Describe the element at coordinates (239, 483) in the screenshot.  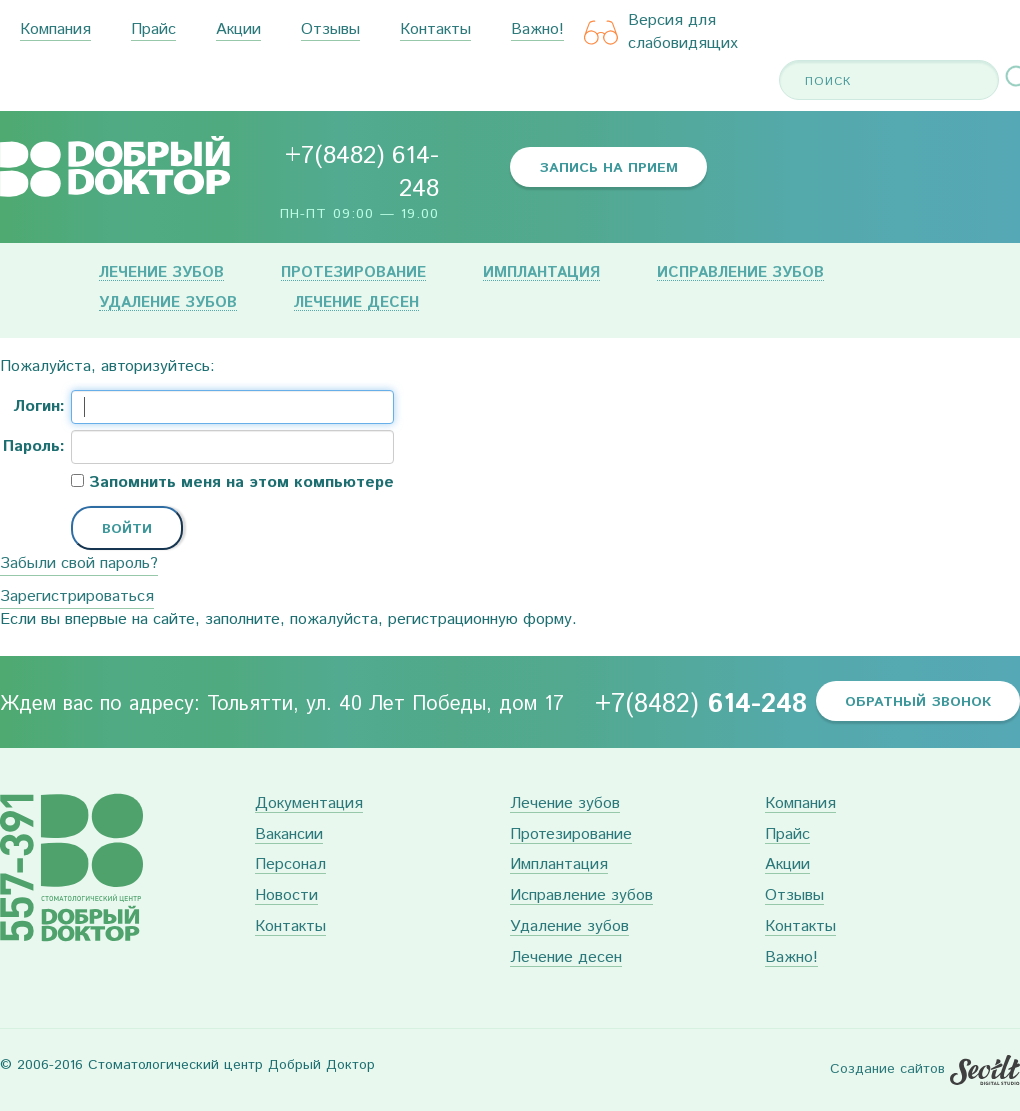
I see `Запомнить меня на этом компьютере` at that location.